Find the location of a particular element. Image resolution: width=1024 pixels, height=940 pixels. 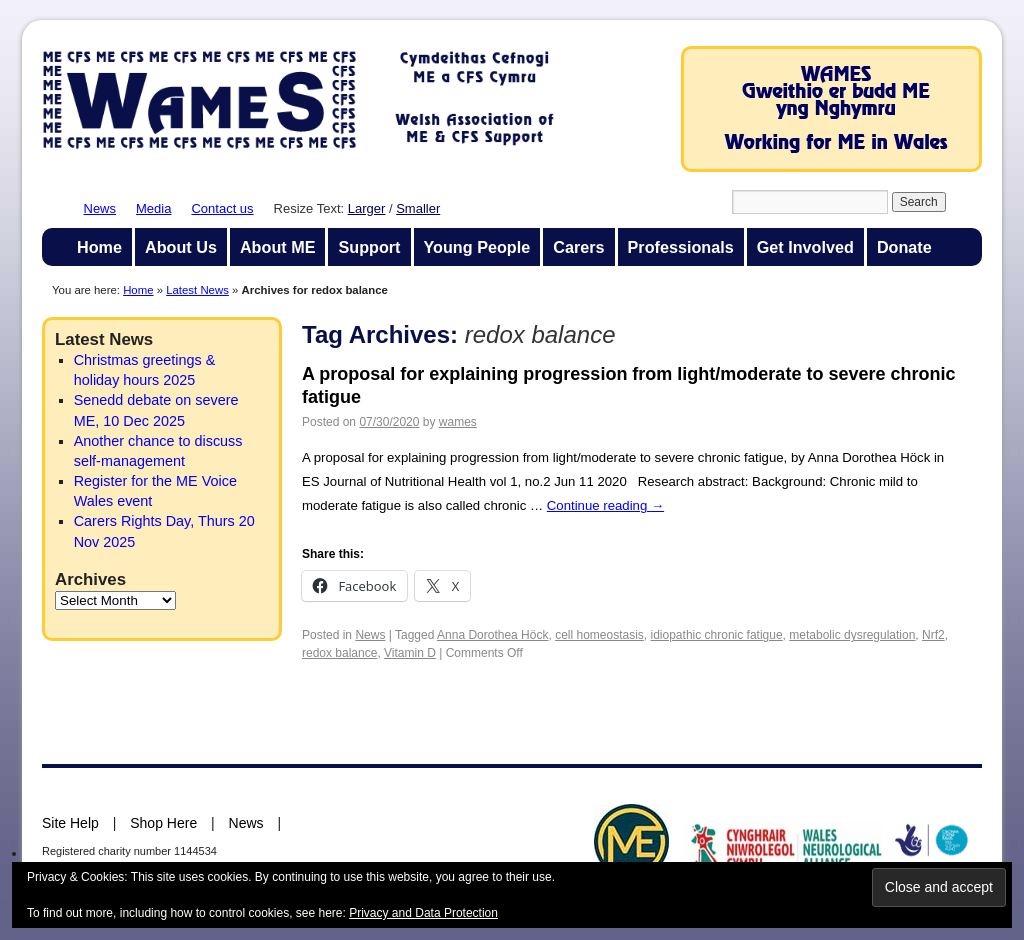

wames is located at coordinates (458, 422).